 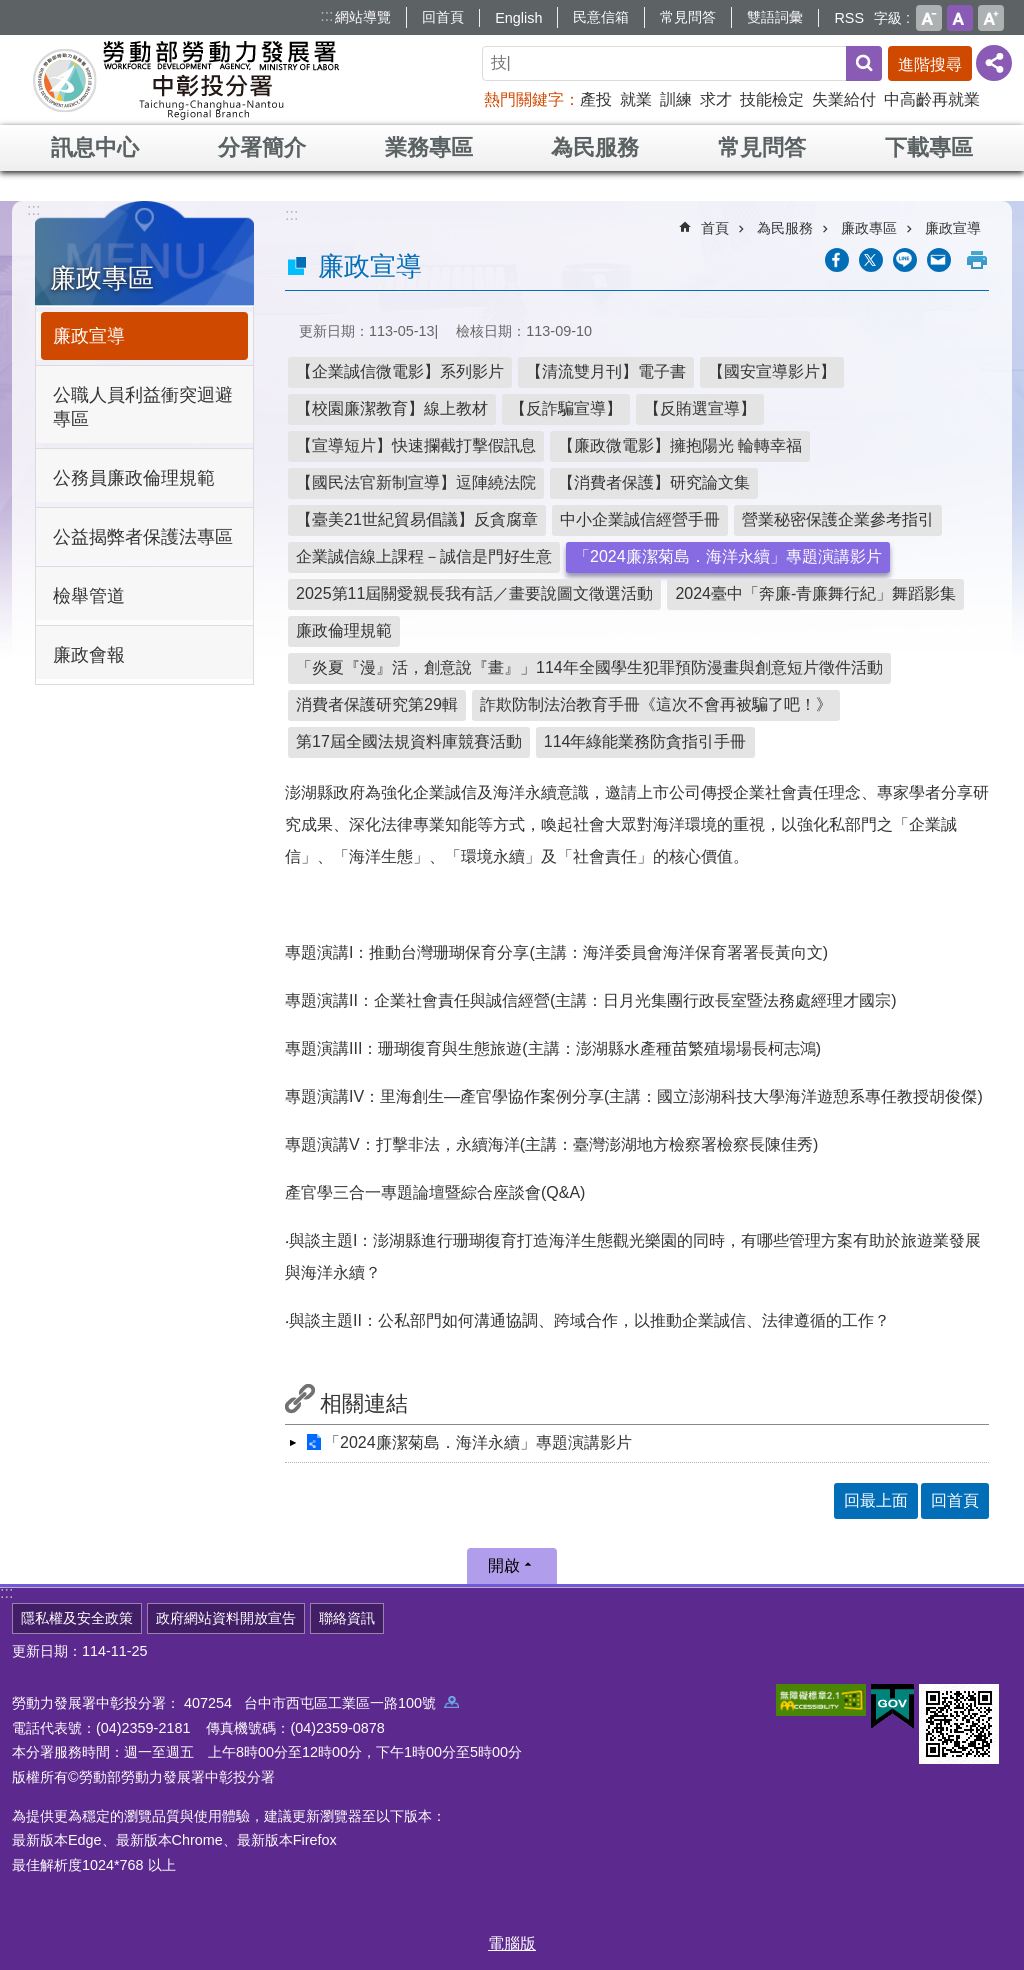 What do you see at coordinates (728, 556) in the screenshot?
I see `「2024廉潔菊島．海洋永續」專題演講影片` at bounding box center [728, 556].